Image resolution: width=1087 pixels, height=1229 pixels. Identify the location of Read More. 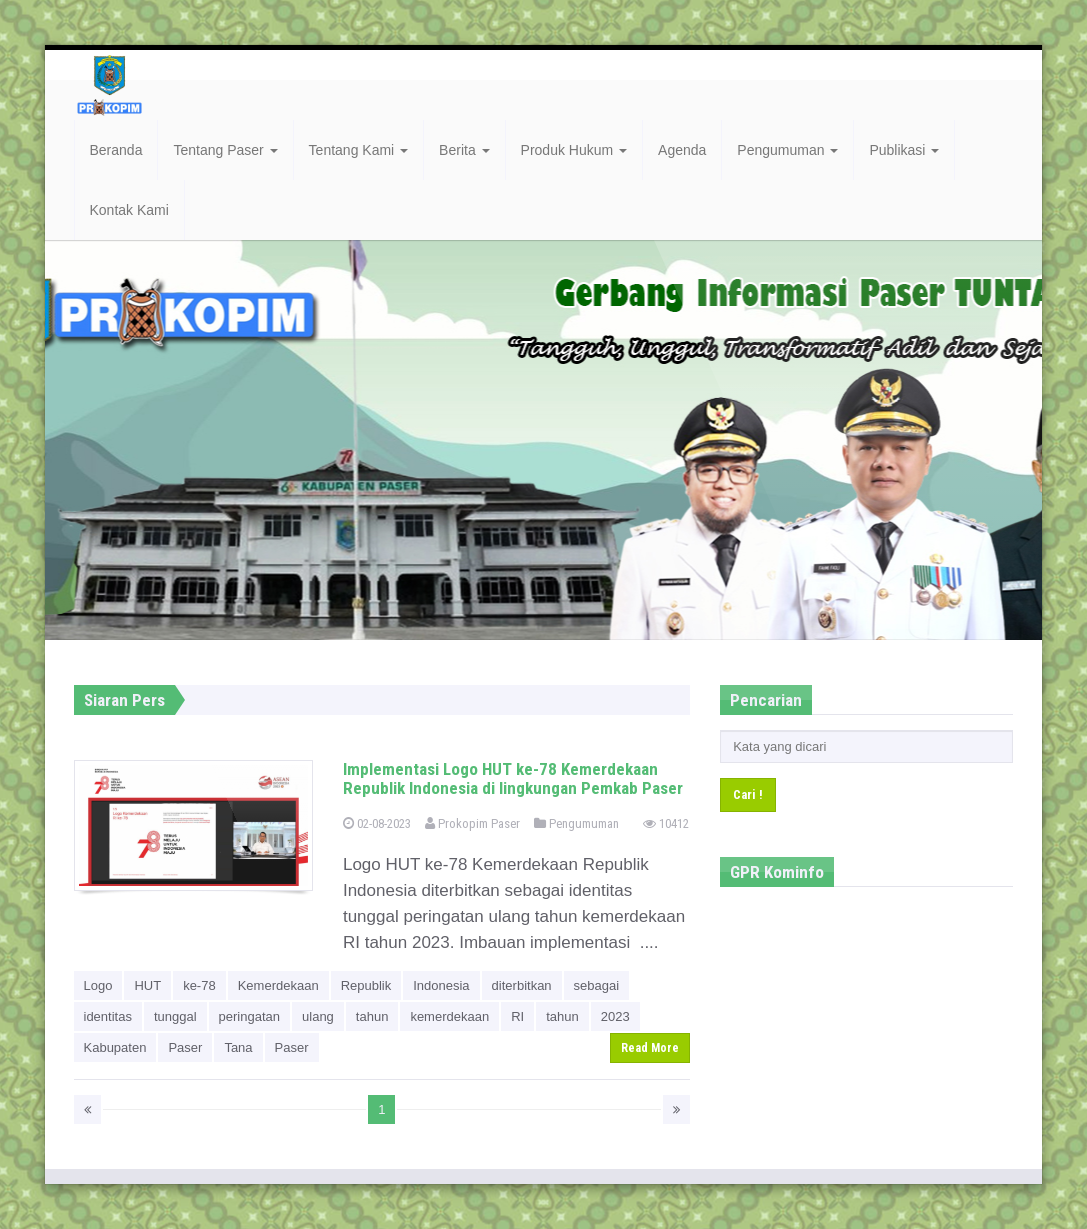
(650, 1048).